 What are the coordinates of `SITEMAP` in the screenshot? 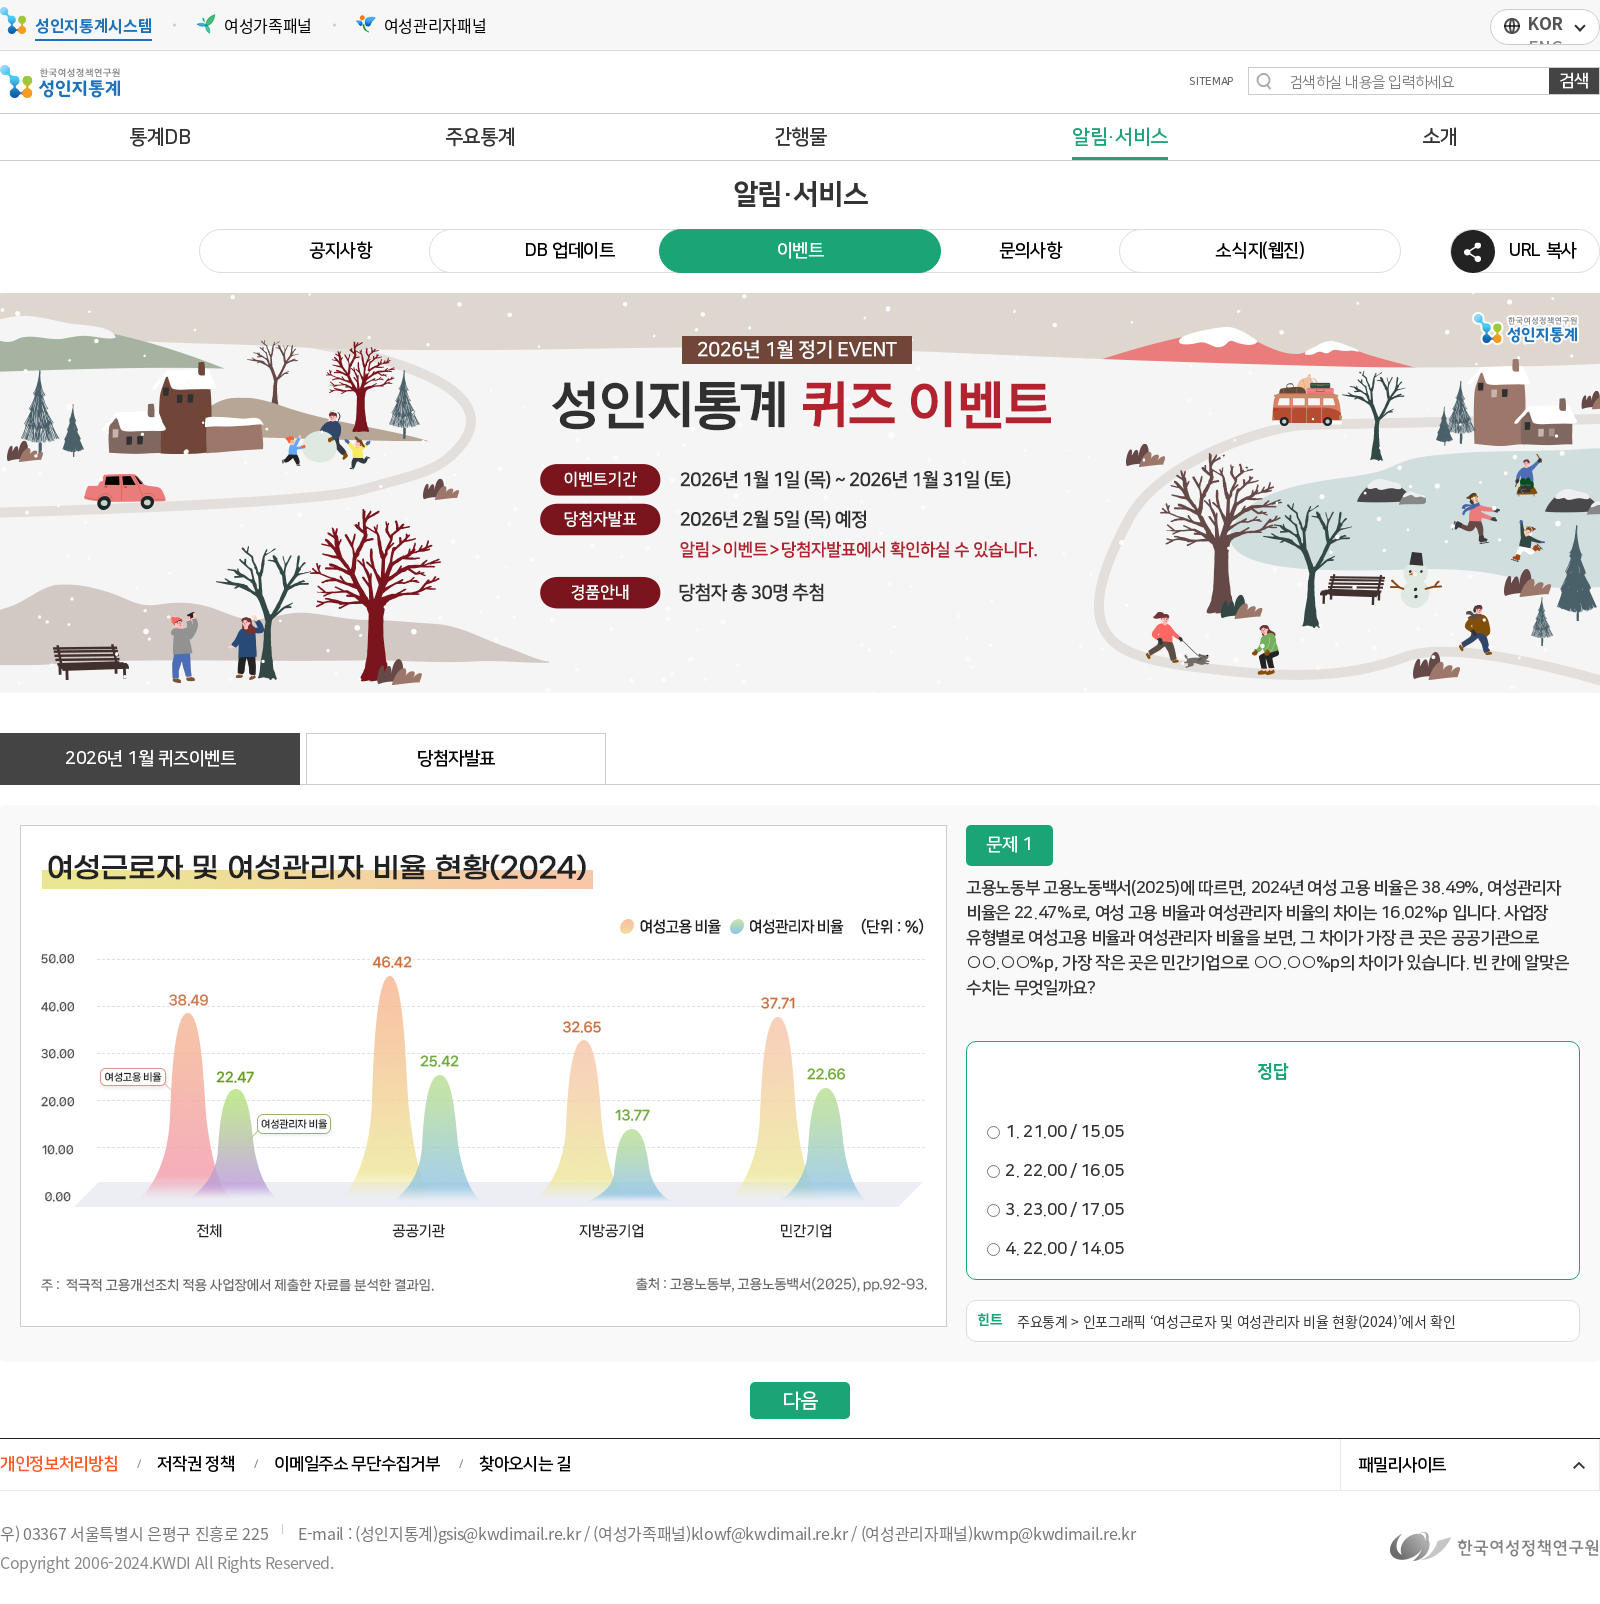 It's located at (1211, 82).